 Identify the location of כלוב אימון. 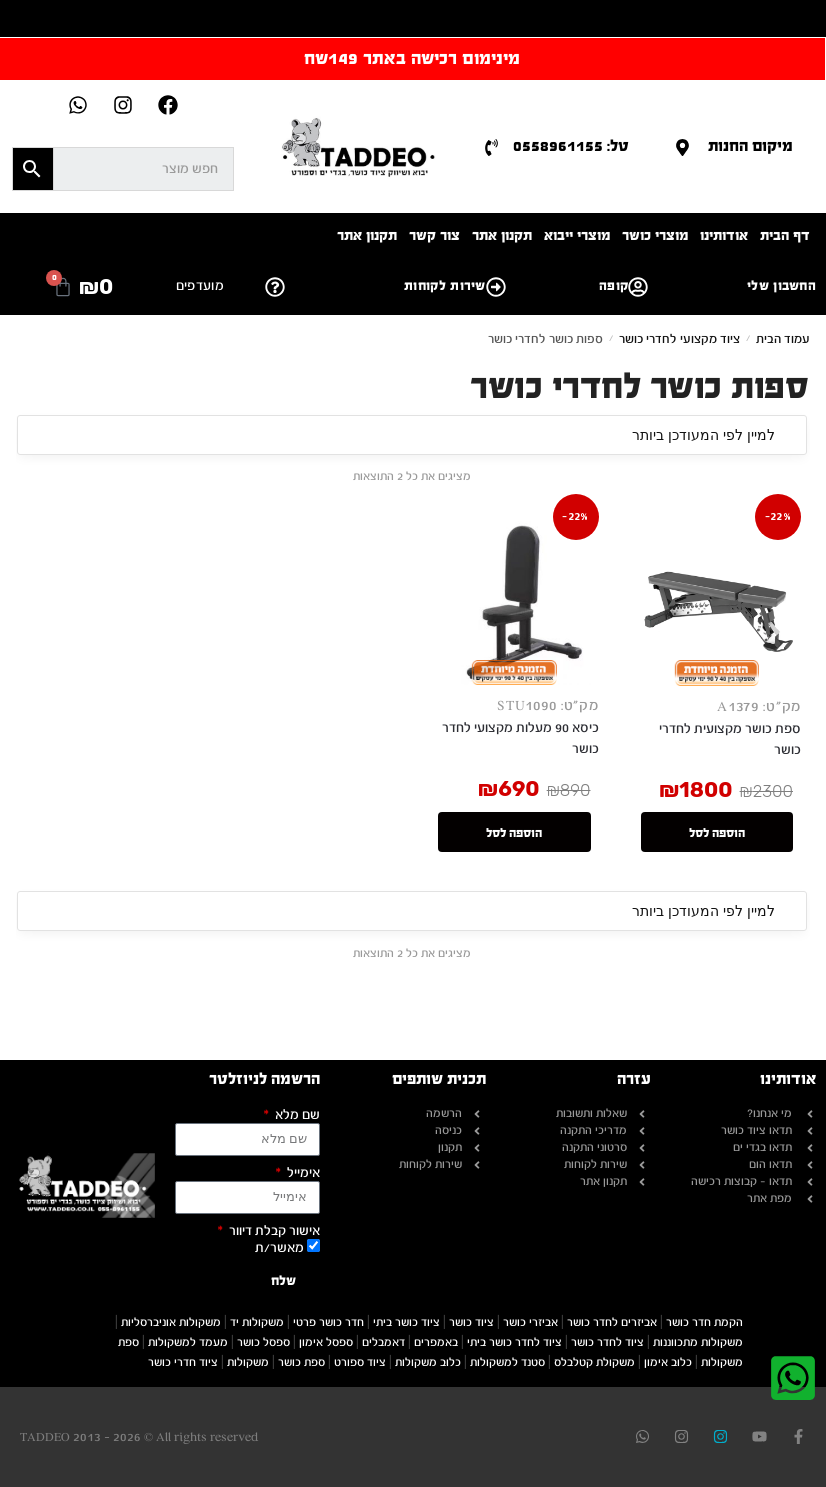
(668, 1362).